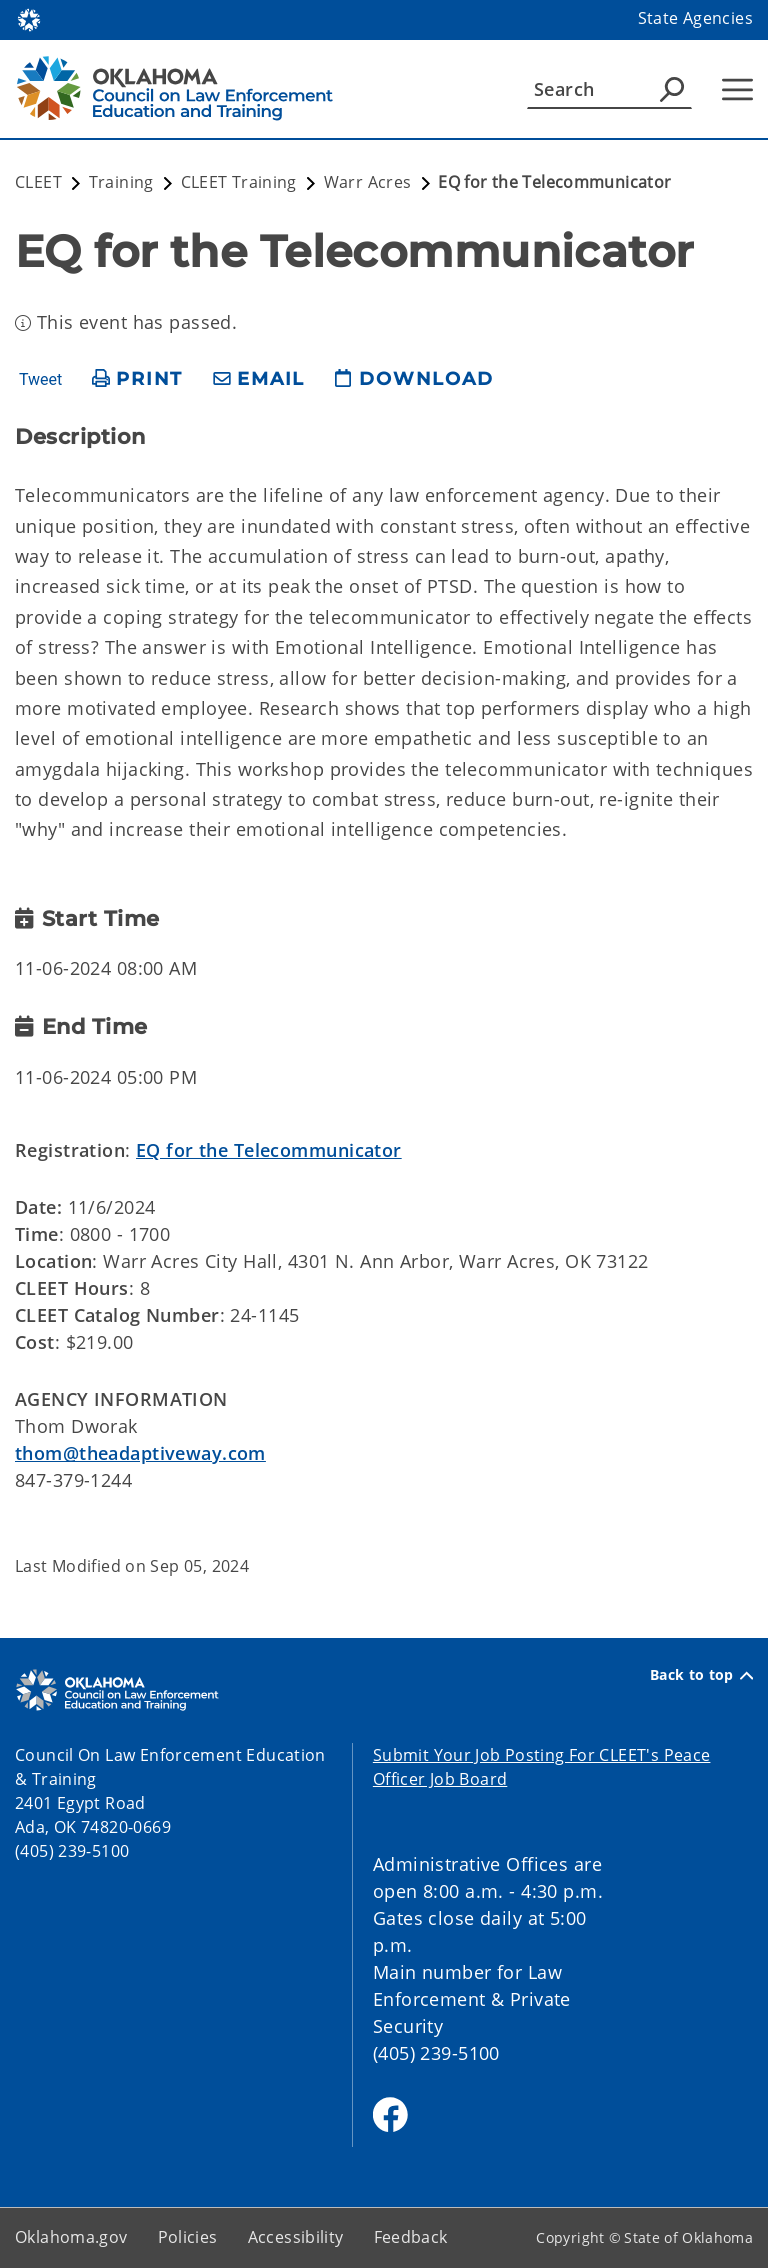  Describe the element at coordinates (296, 2237) in the screenshot. I see `Accessibility` at that location.